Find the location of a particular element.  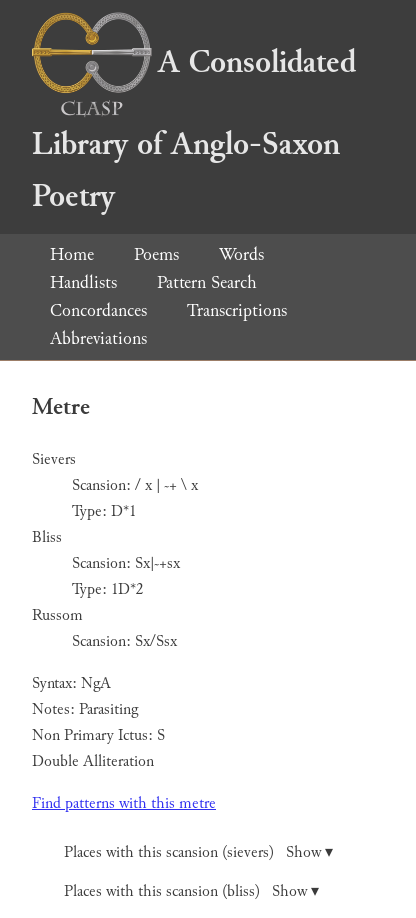

Words is located at coordinates (241, 254).